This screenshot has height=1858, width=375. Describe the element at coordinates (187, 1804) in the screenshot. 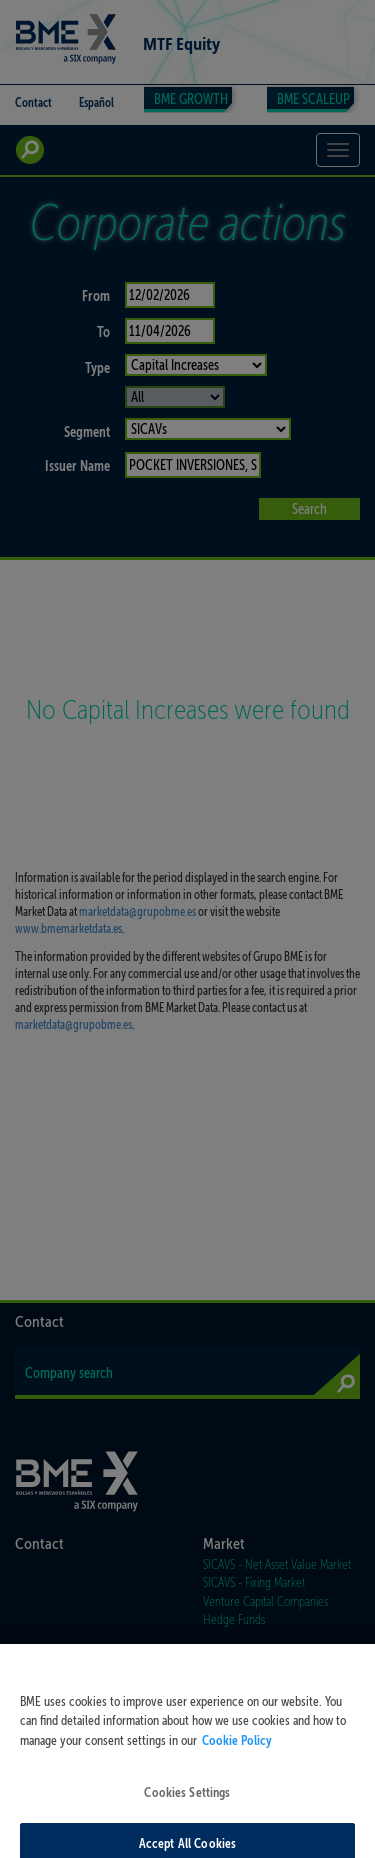

I see `Cookies Settings` at that location.